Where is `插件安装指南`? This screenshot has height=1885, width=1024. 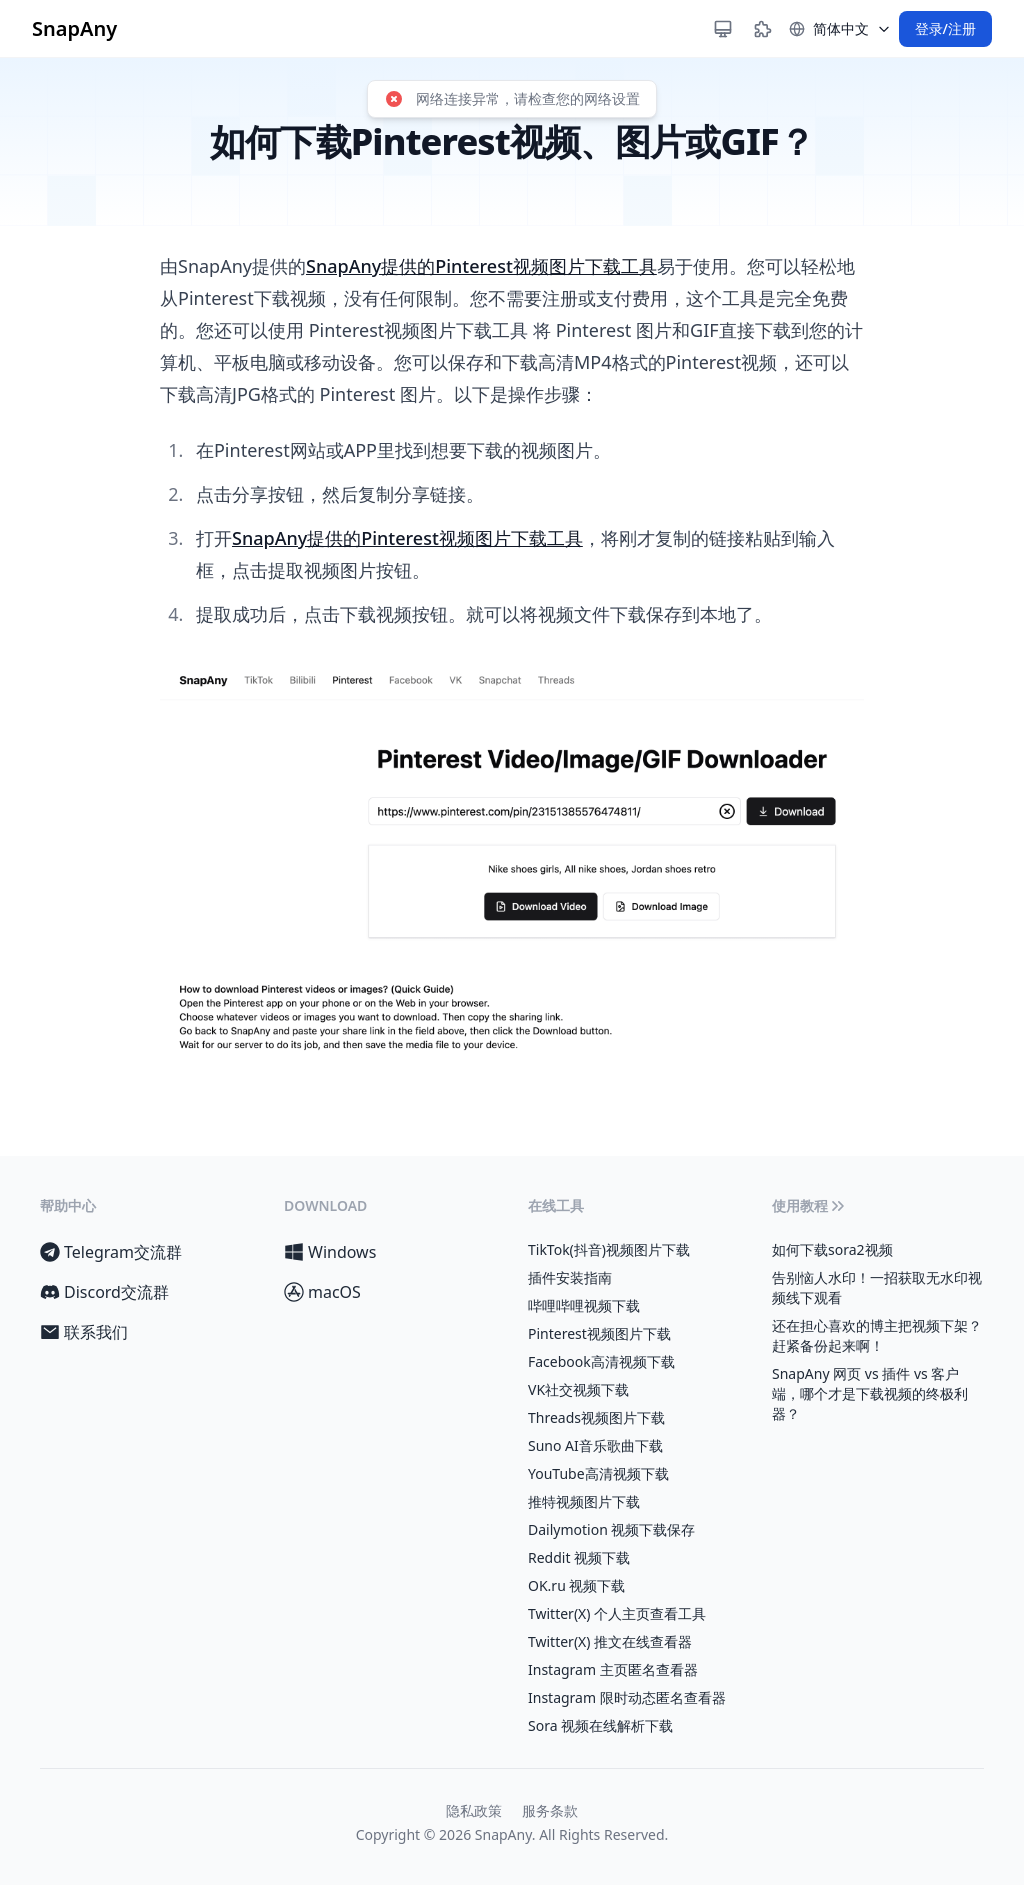 插件安装指南 is located at coordinates (570, 1277).